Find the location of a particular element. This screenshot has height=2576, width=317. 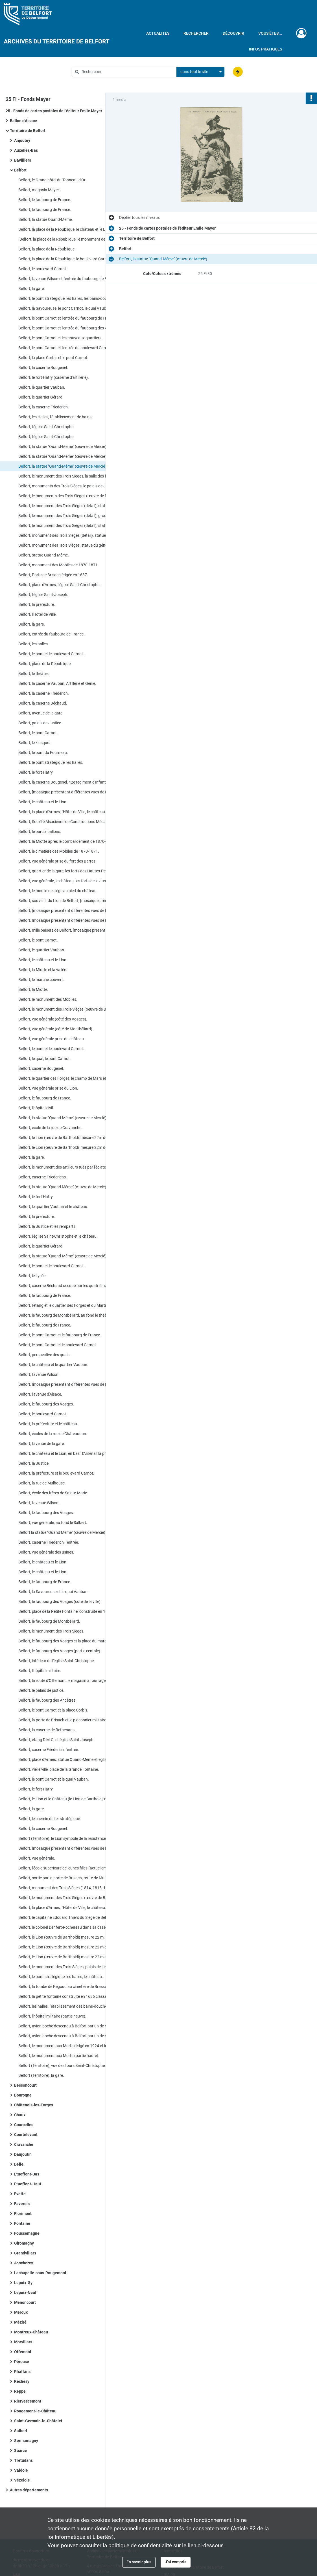

Belfort, le kiosque. is located at coordinates (34, 742).